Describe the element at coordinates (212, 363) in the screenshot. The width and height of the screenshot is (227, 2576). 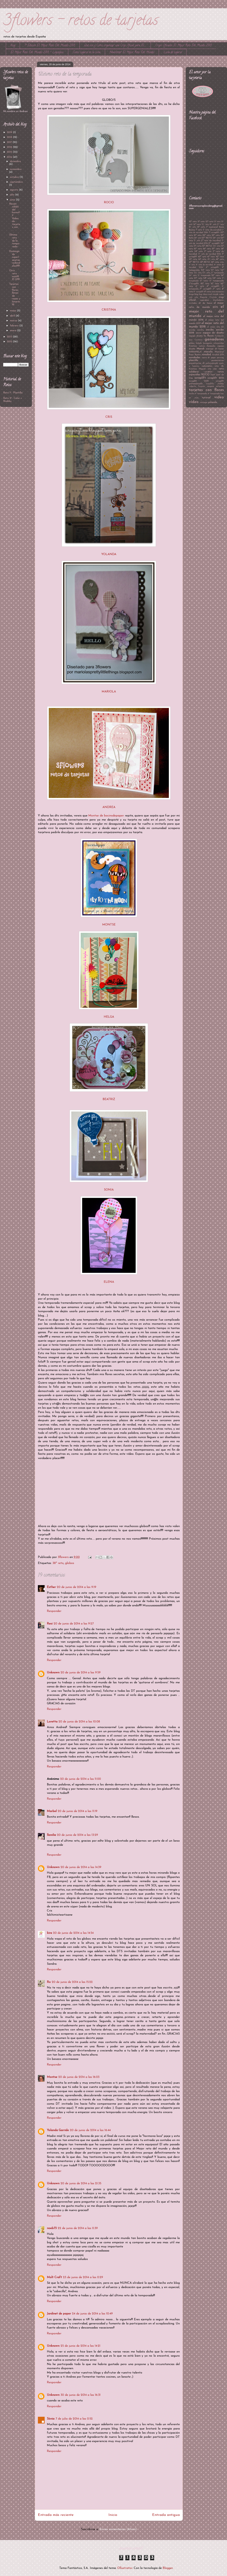
I see `pretemporada` at that location.